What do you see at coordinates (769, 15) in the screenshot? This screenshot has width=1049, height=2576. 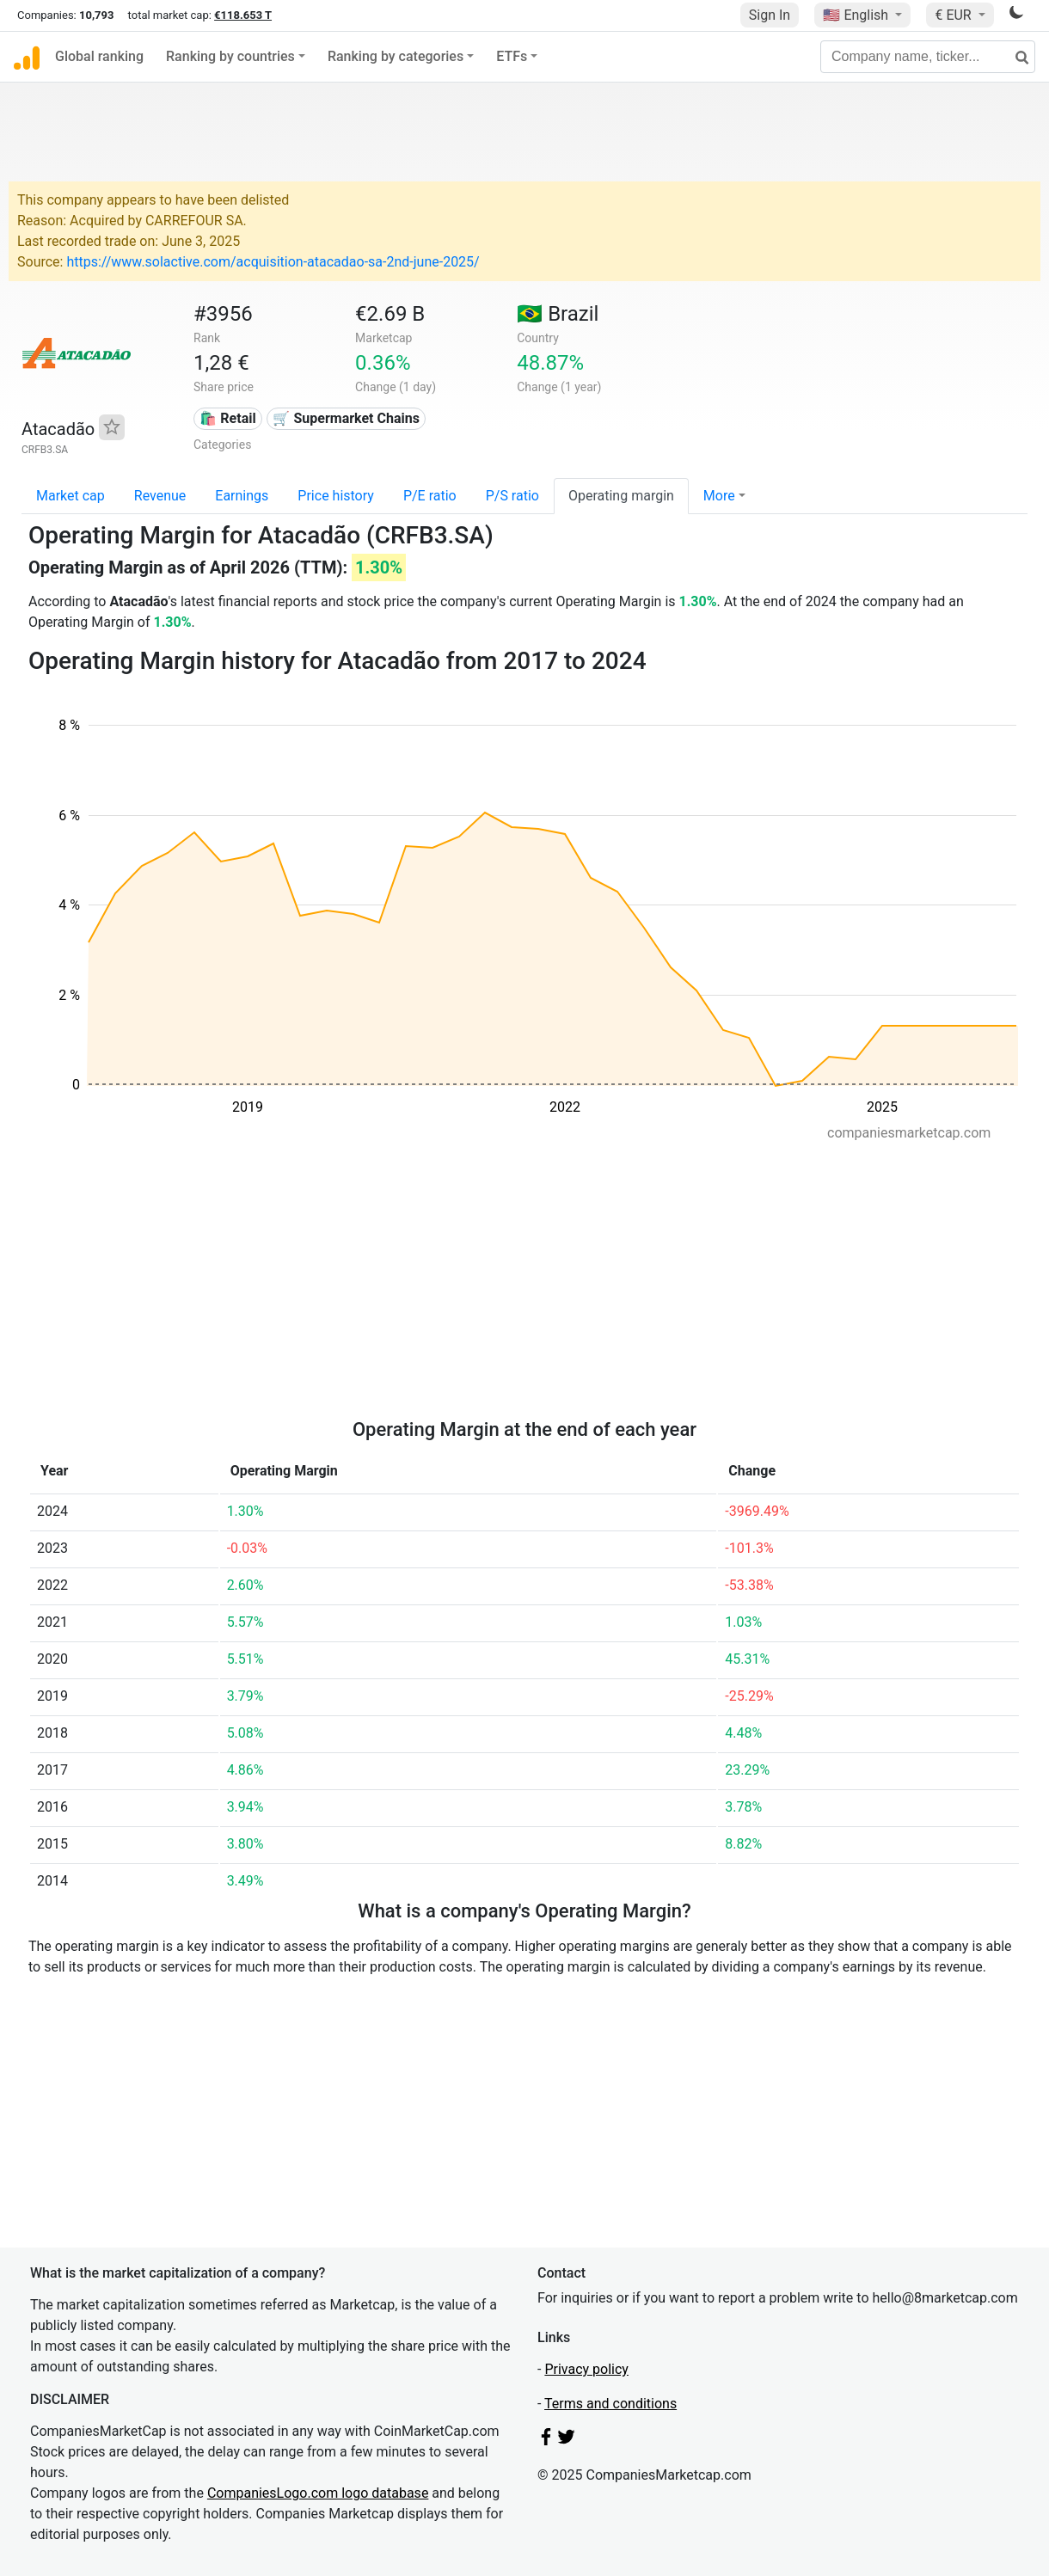 I see `Sign In` at bounding box center [769, 15].